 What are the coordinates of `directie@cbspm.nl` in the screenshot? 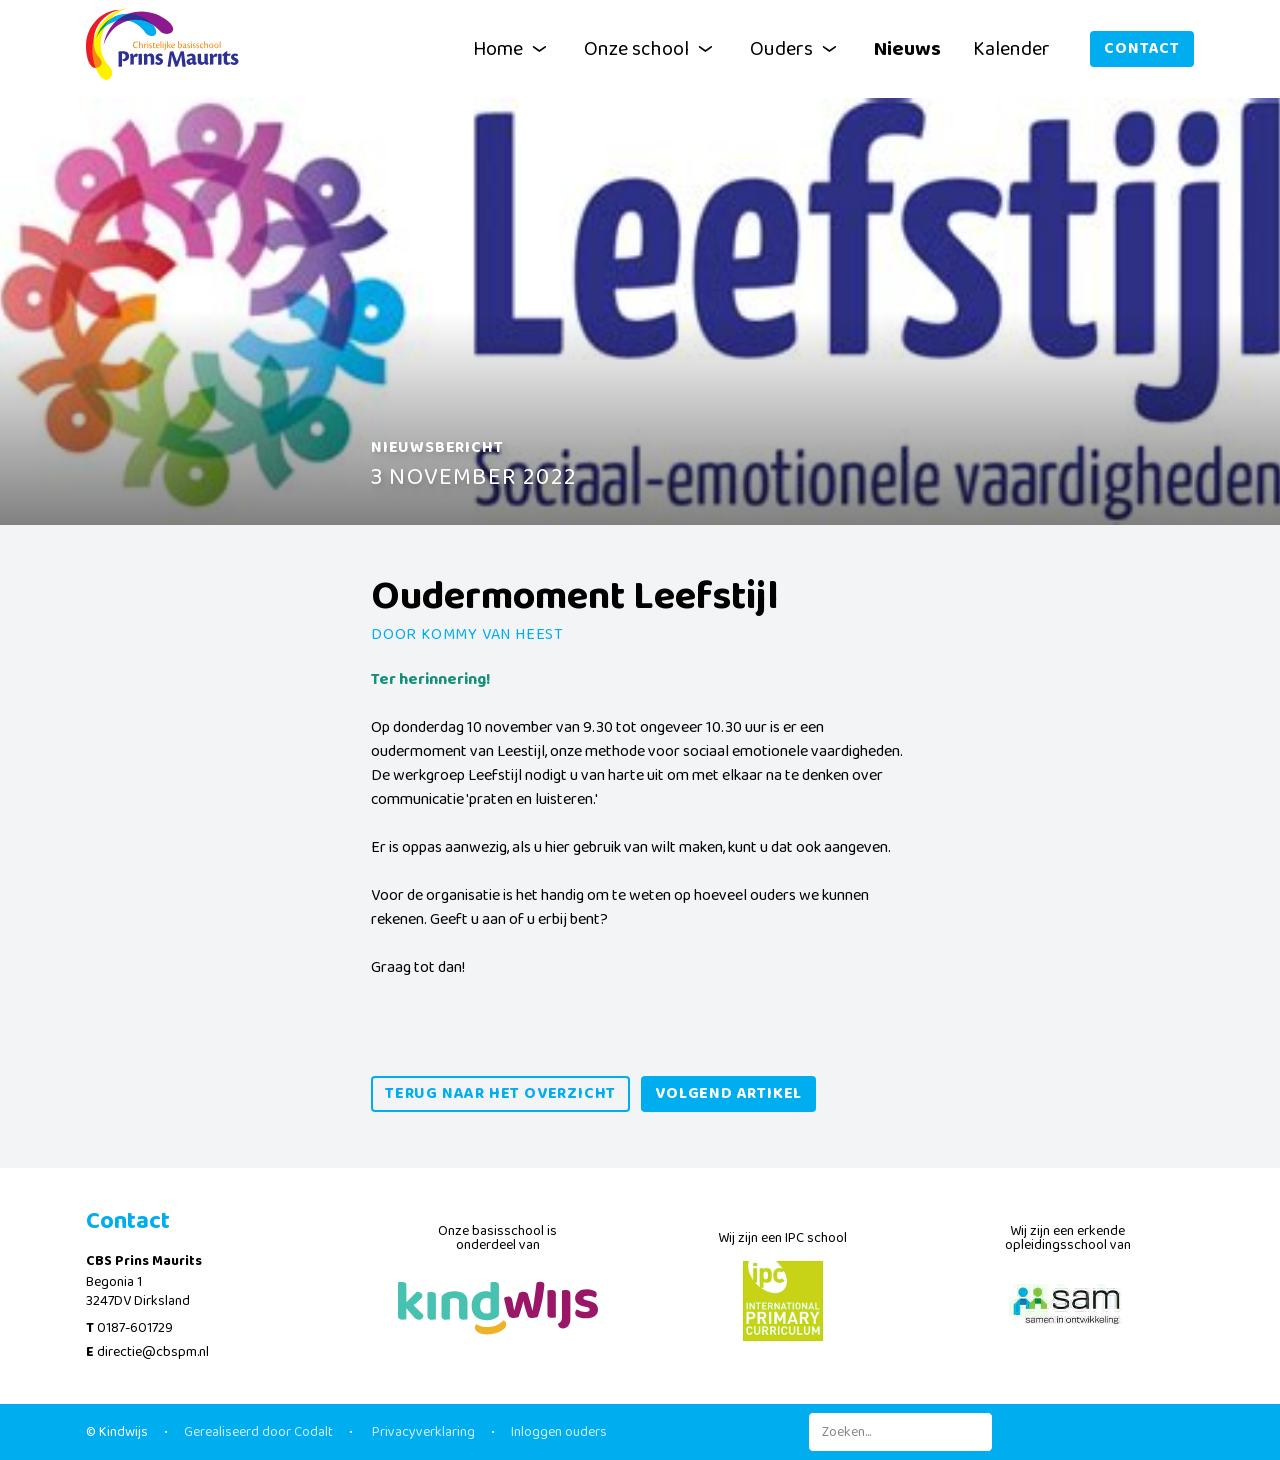 It's located at (153, 1352).